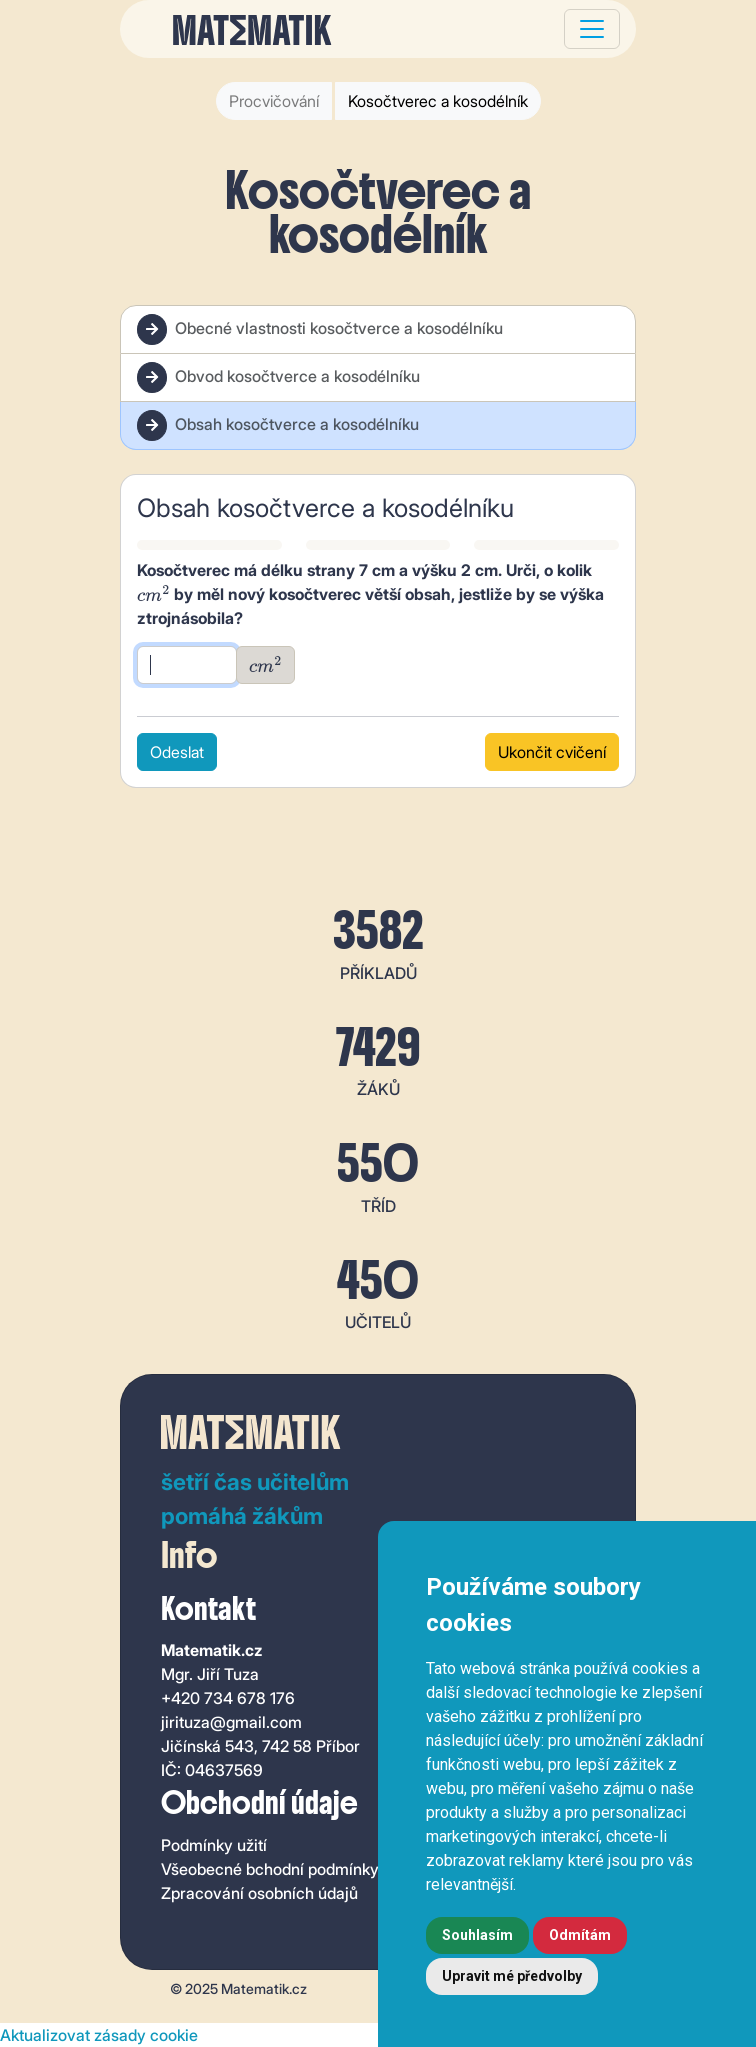 This screenshot has height=2047, width=756. Describe the element at coordinates (278, 425) in the screenshot. I see `Obsah kosočtverce a kosodélníku` at that location.